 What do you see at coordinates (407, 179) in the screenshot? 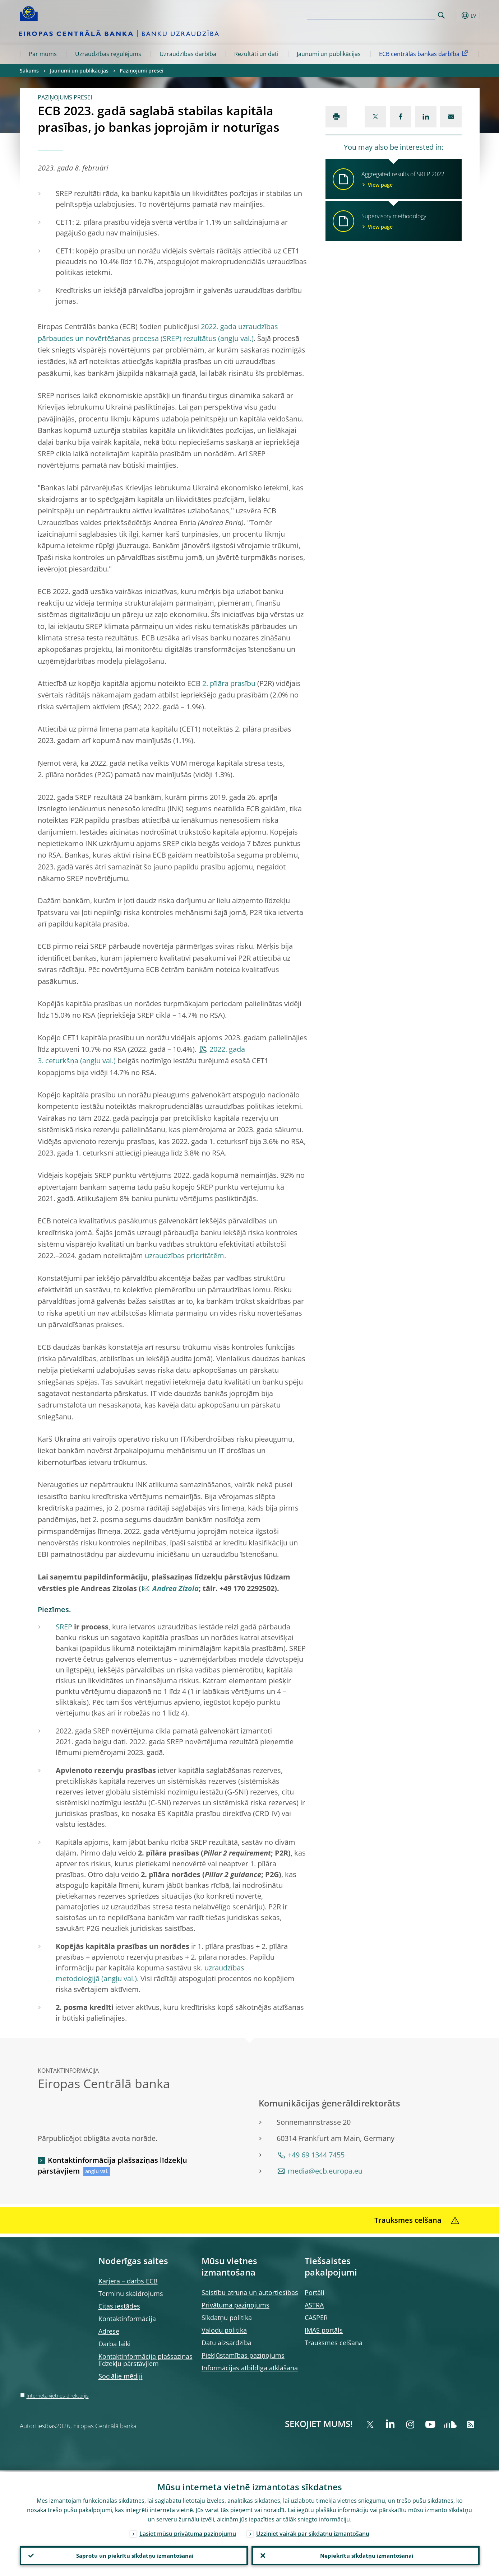
I see `Aggregated results of SREP 2022` at bounding box center [407, 179].